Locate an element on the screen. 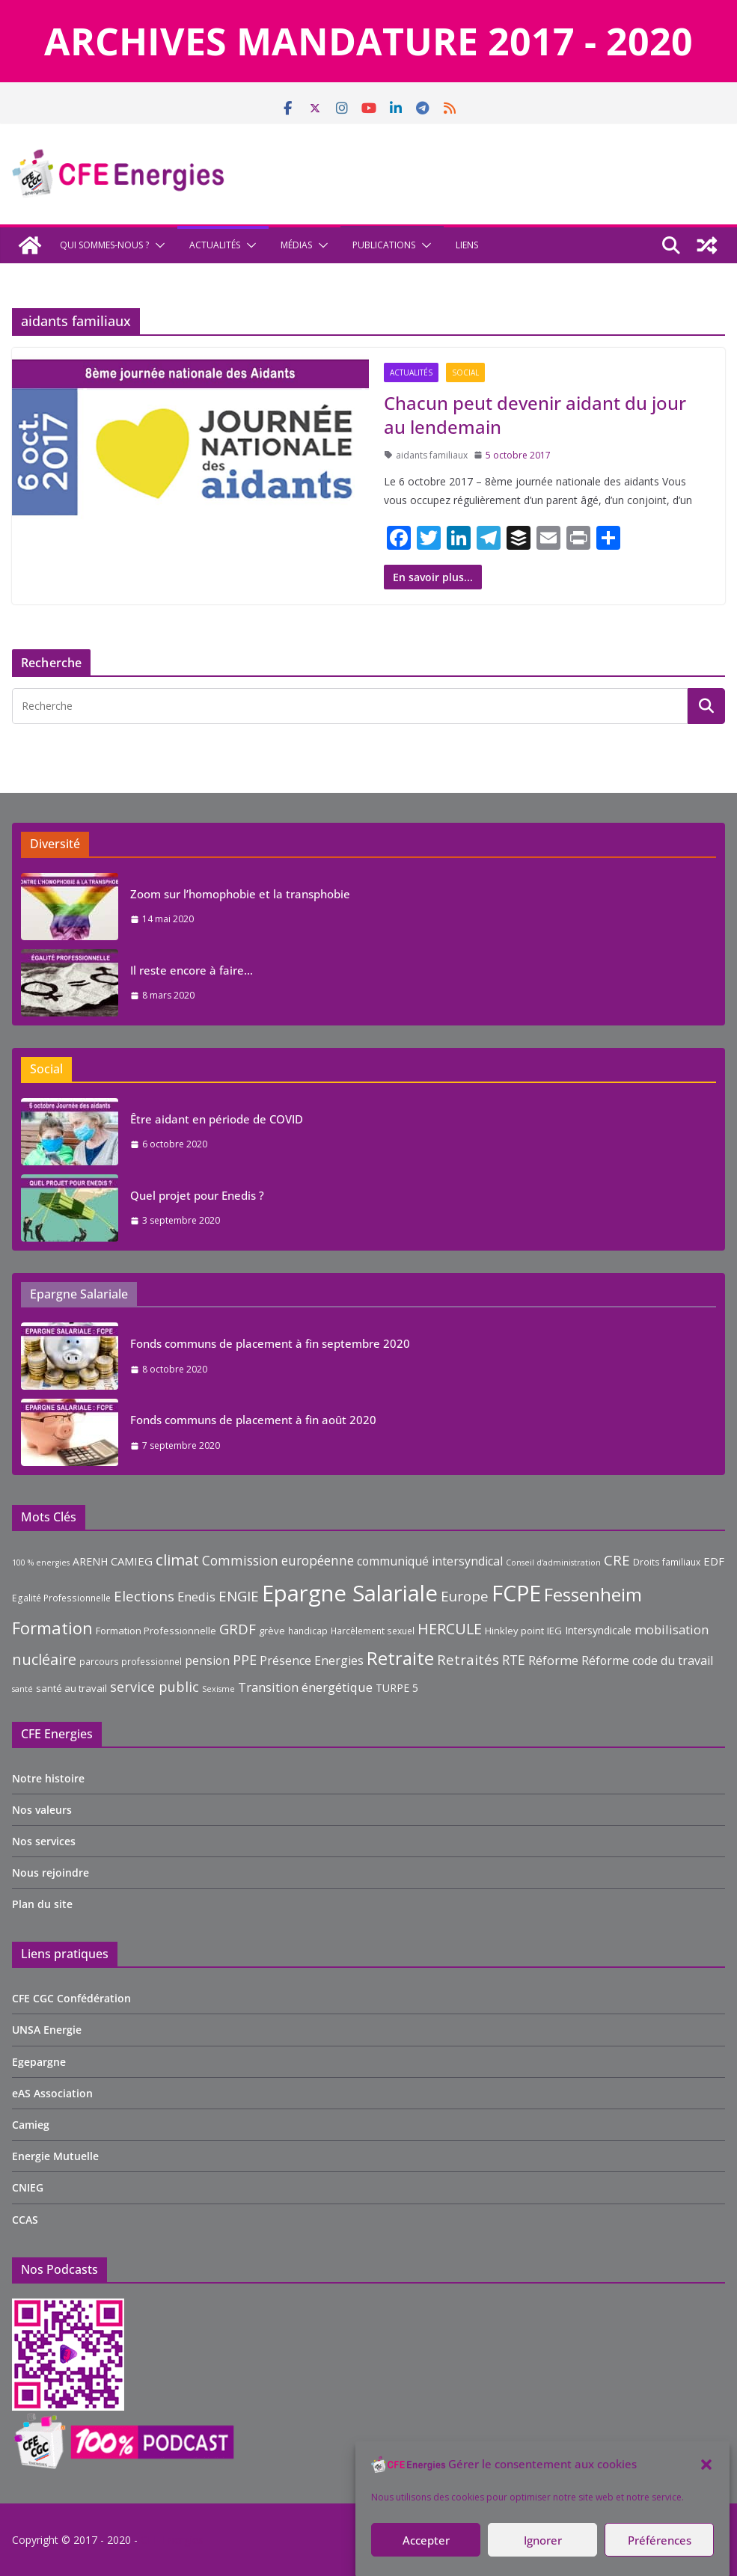 The image size is (737, 2576). Transition énergétique [Transition énergétique (14 éléments)] is located at coordinates (305, 1687).